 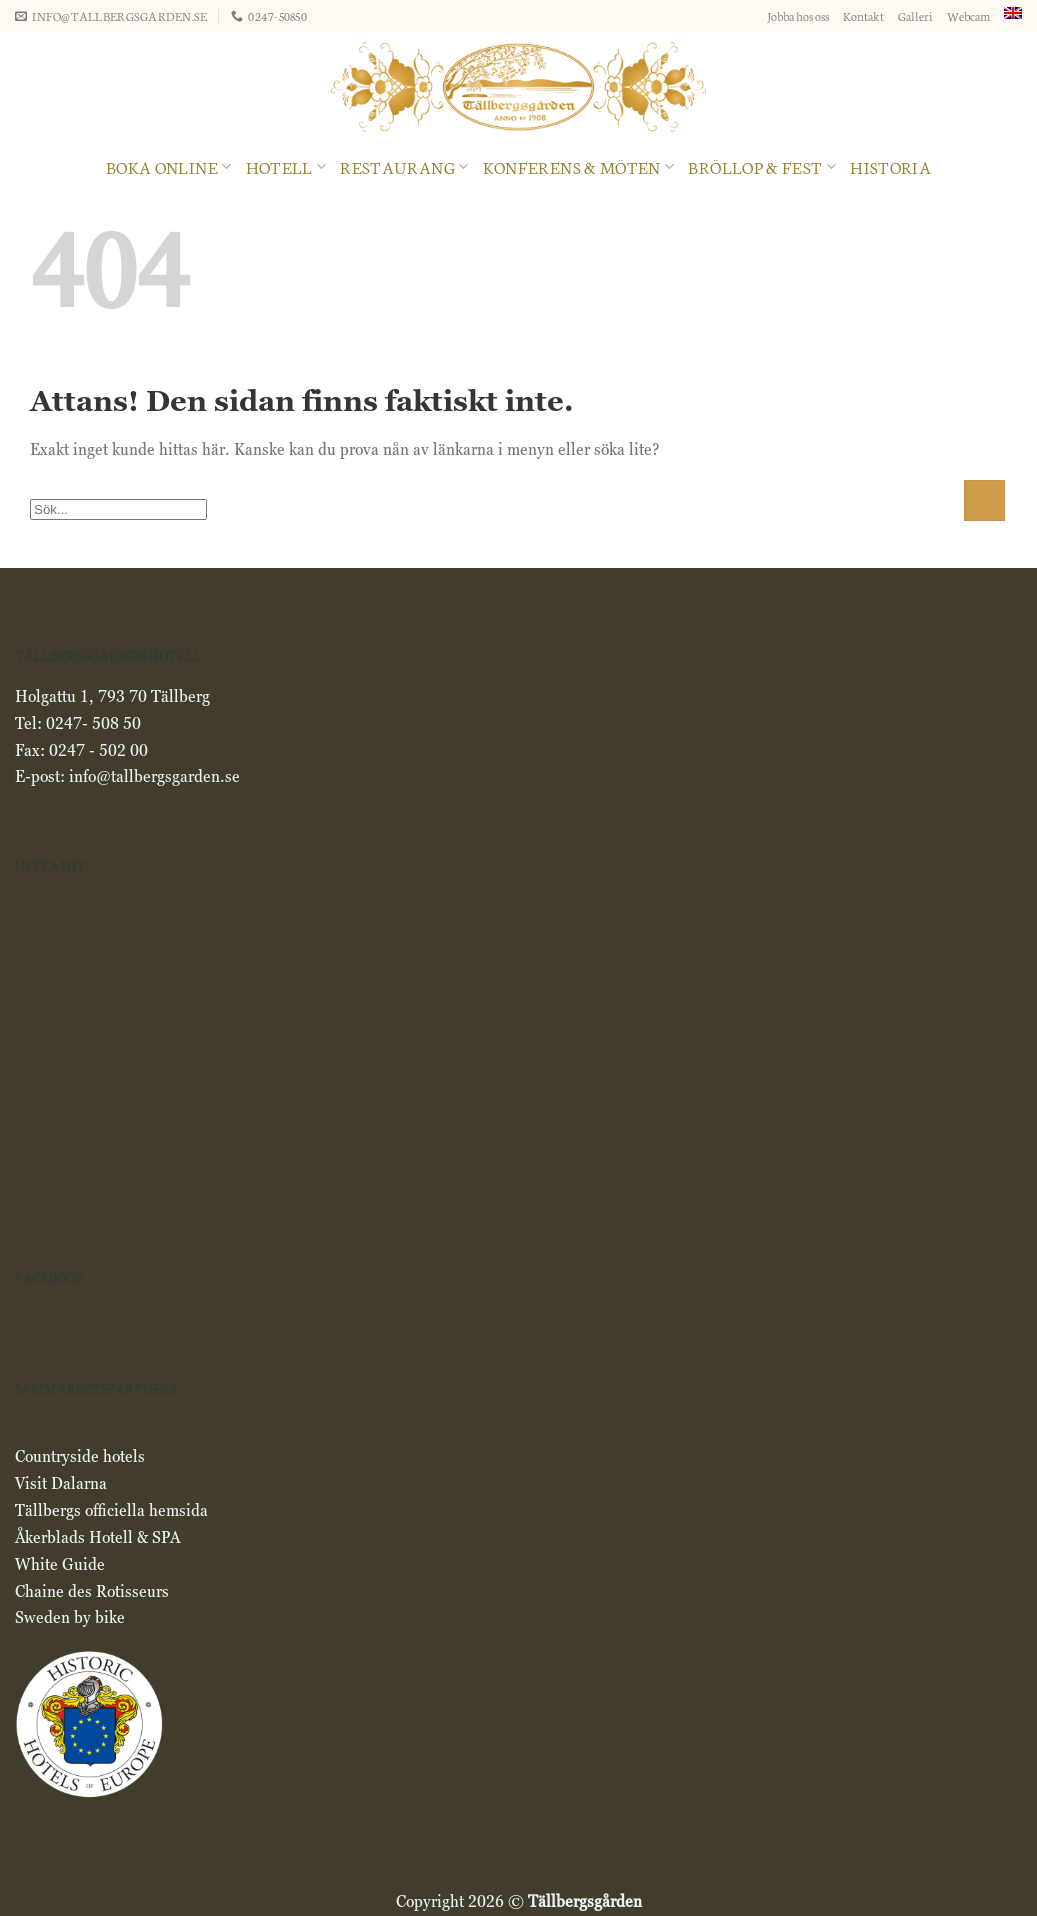 What do you see at coordinates (111, 1510) in the screenshot?
I see `Tällbergs officiella hemsida` at bounding box center [111, 1510].